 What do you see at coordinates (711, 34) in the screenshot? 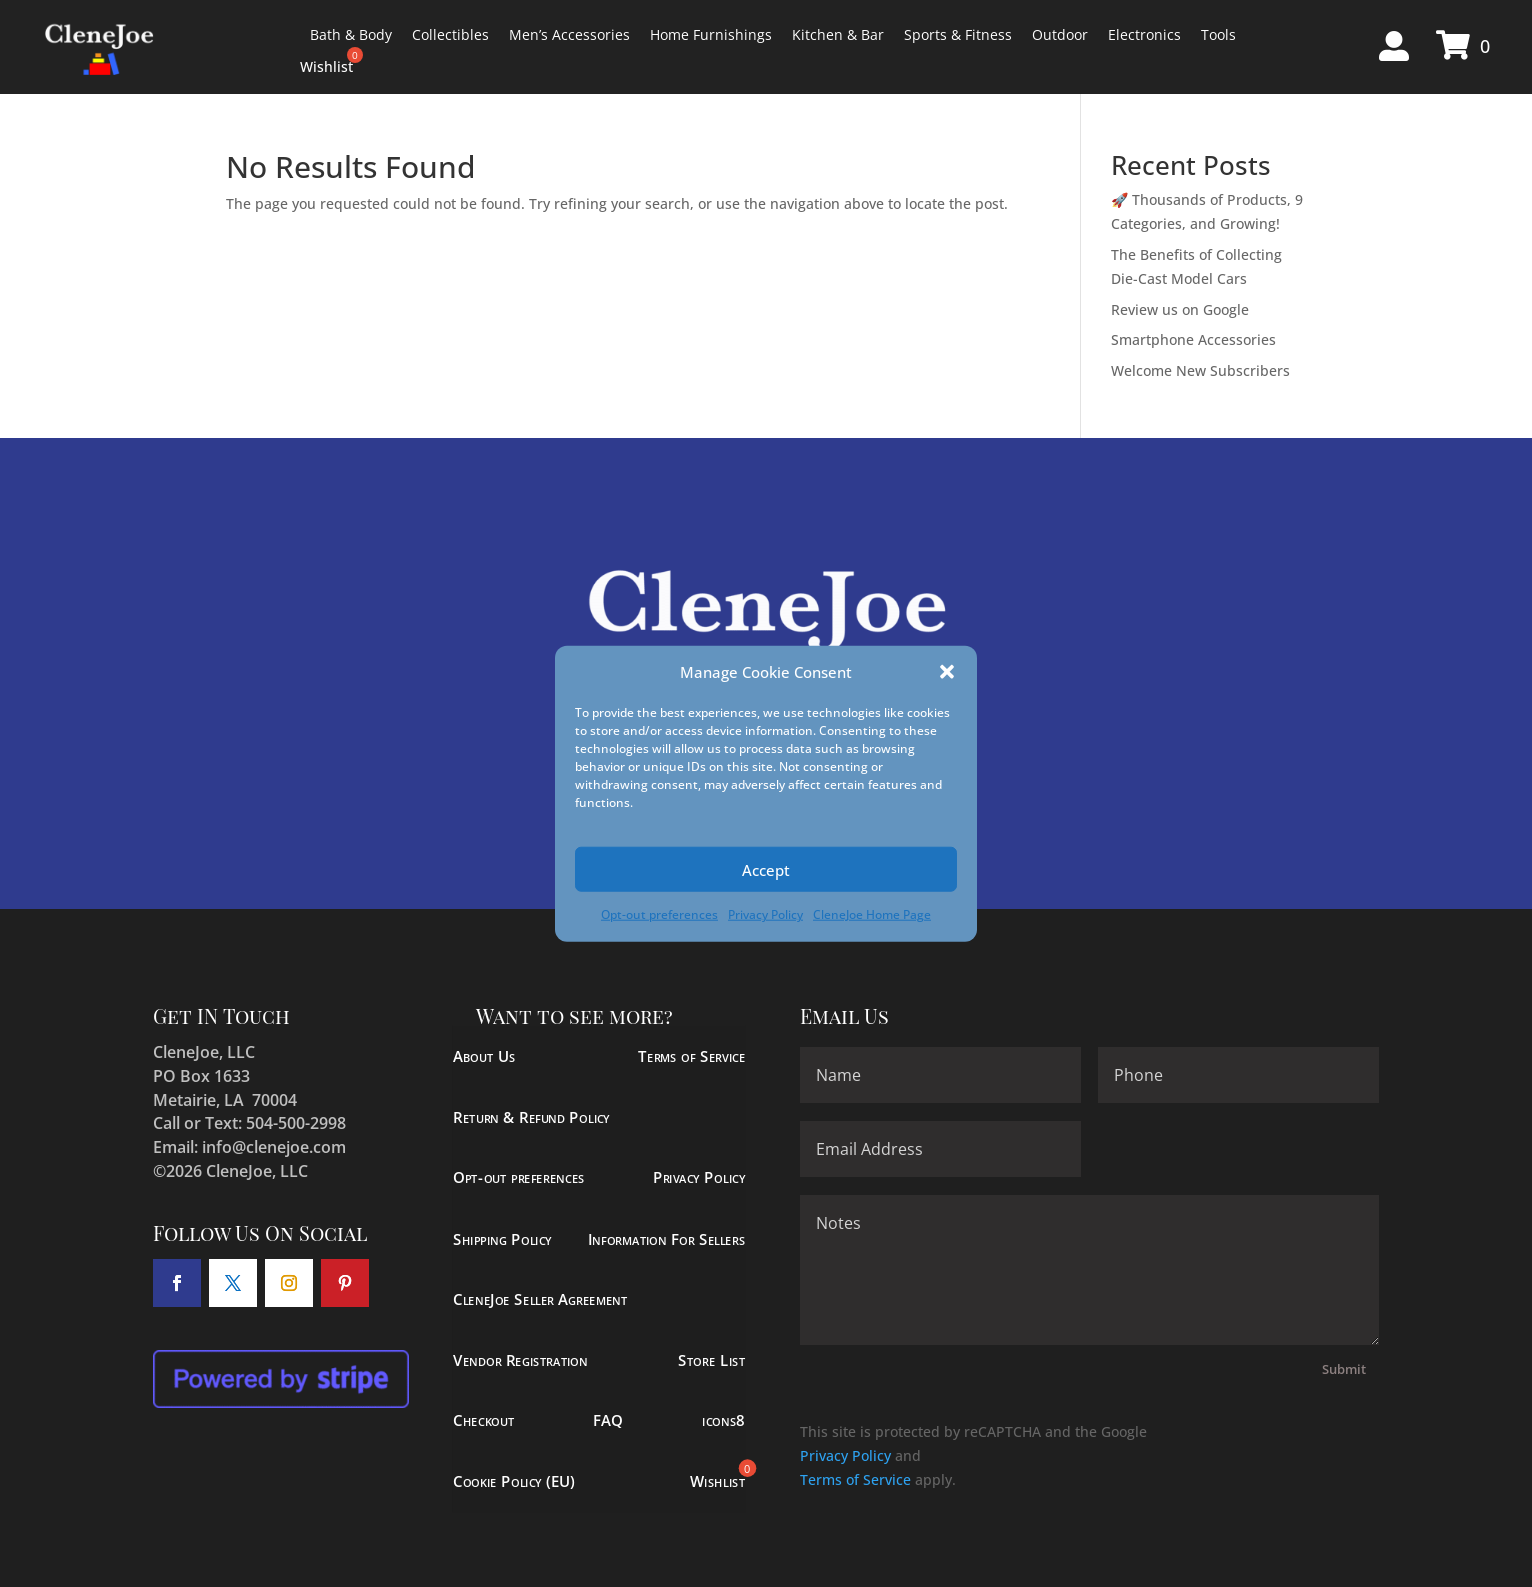
I see `Home Furnishings` at bounding box center [711, 34].